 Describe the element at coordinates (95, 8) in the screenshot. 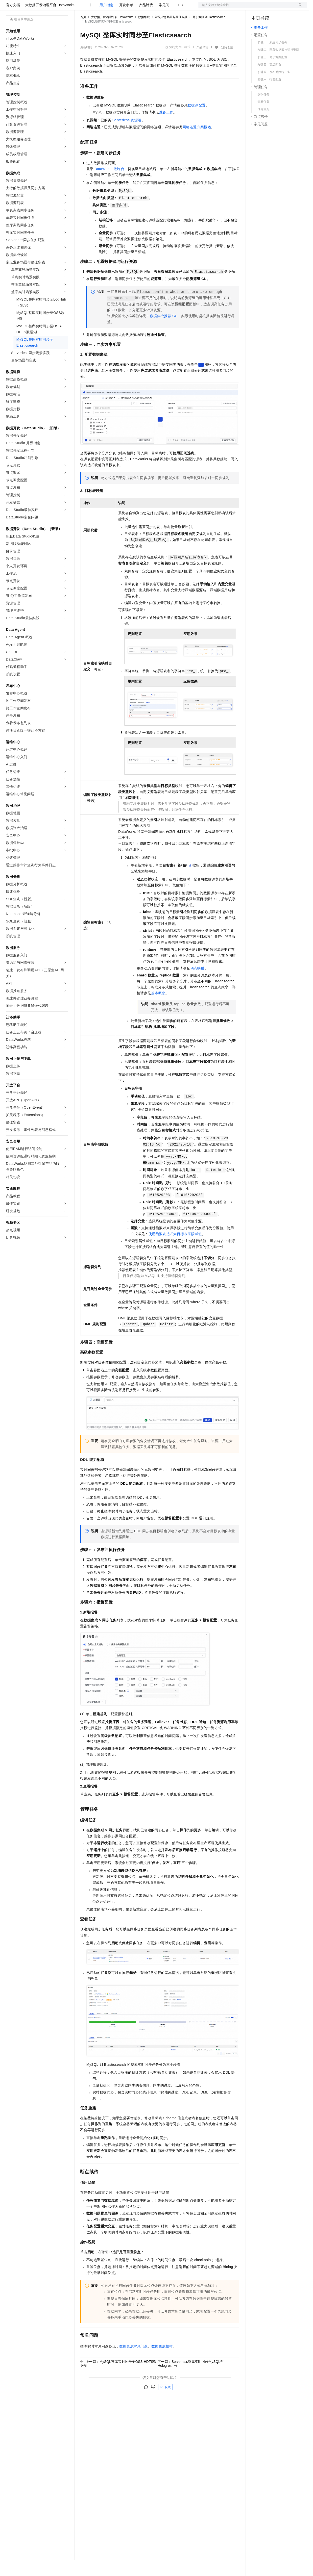

I see `权益` at that location.